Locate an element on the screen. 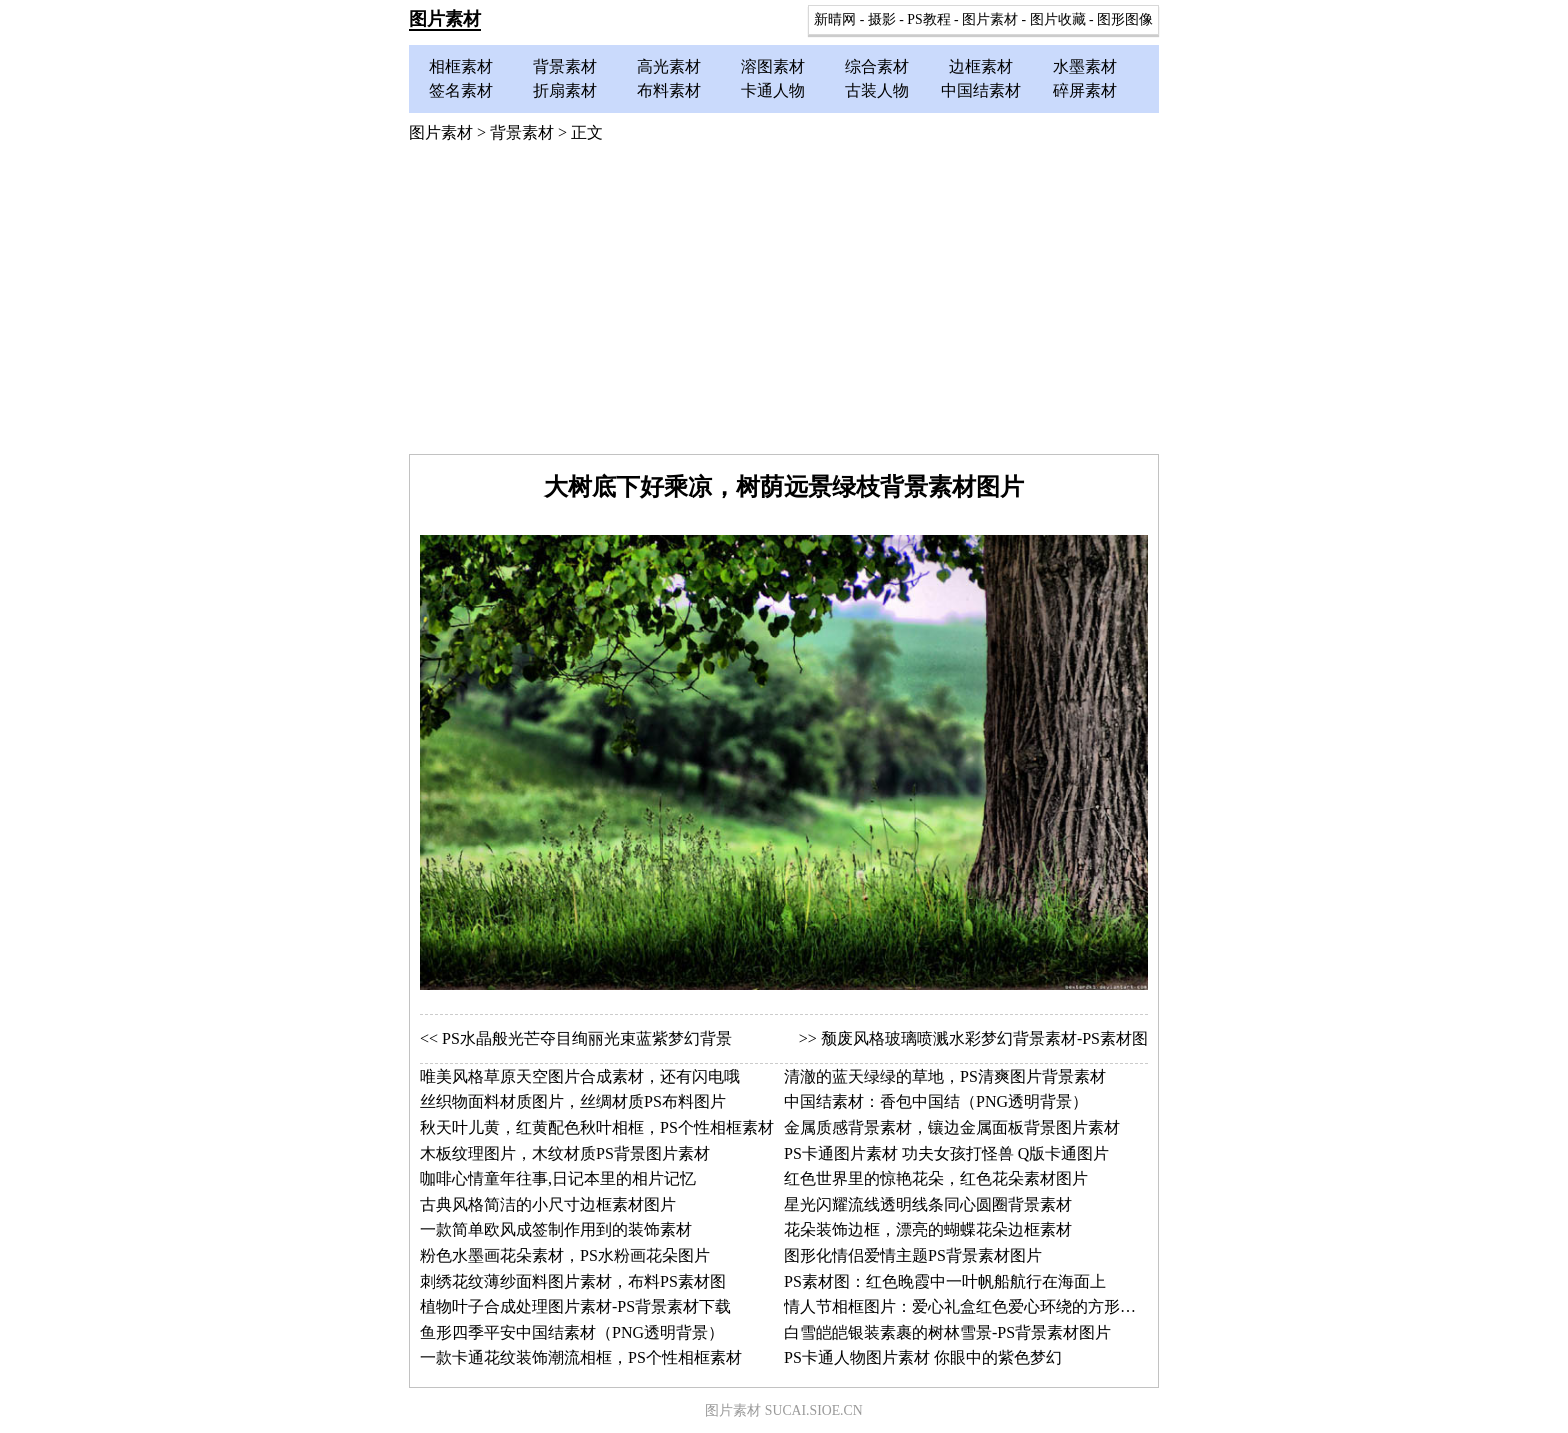 The image size is (1568, 1433). 图形图像 is located at coordinates (1125, 19).